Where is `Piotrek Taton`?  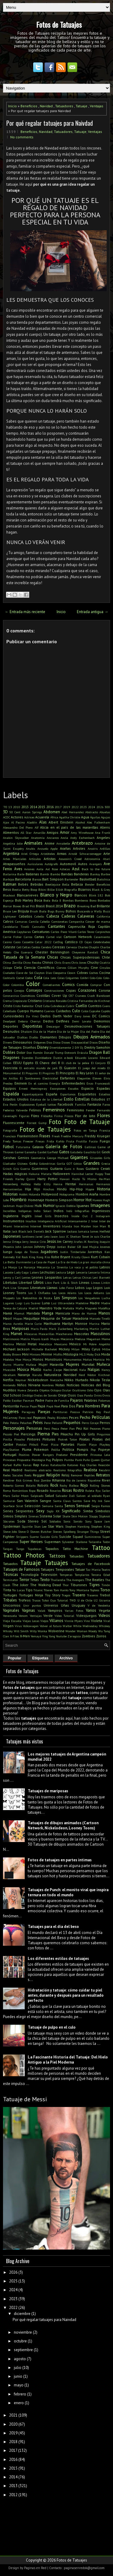 Piotrek Taton is located at coordinates (67, 1439).